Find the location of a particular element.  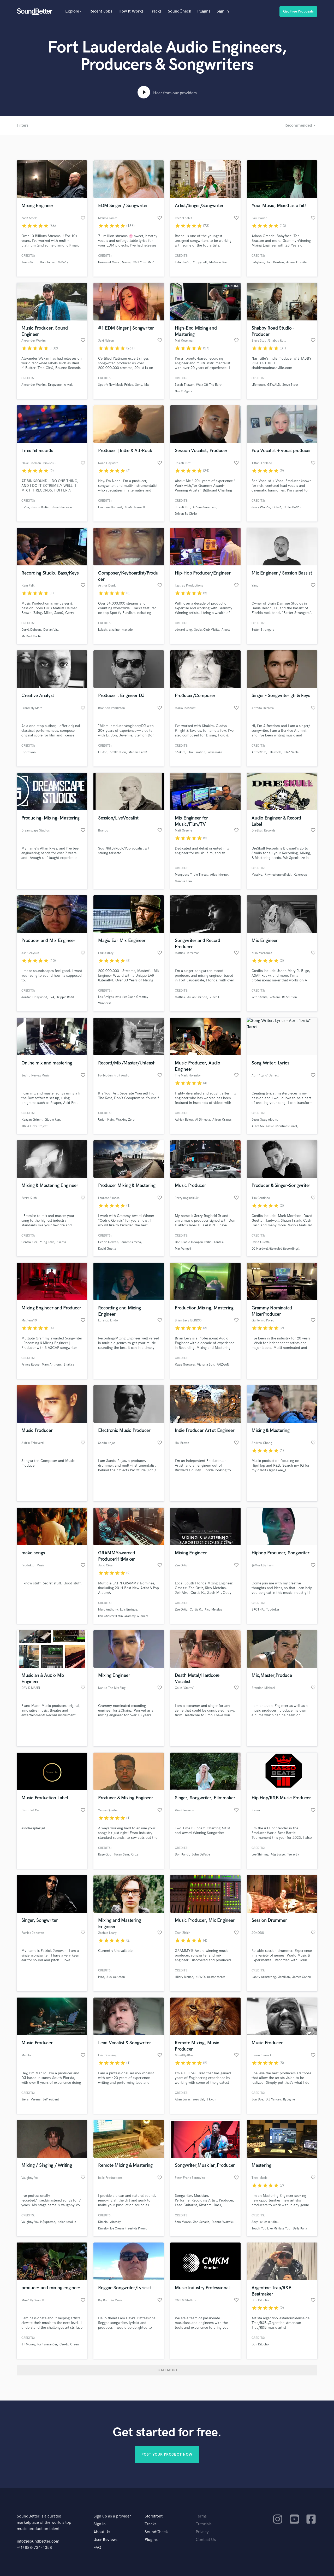

Nolanberollin is located at coordinates (66, 2222).